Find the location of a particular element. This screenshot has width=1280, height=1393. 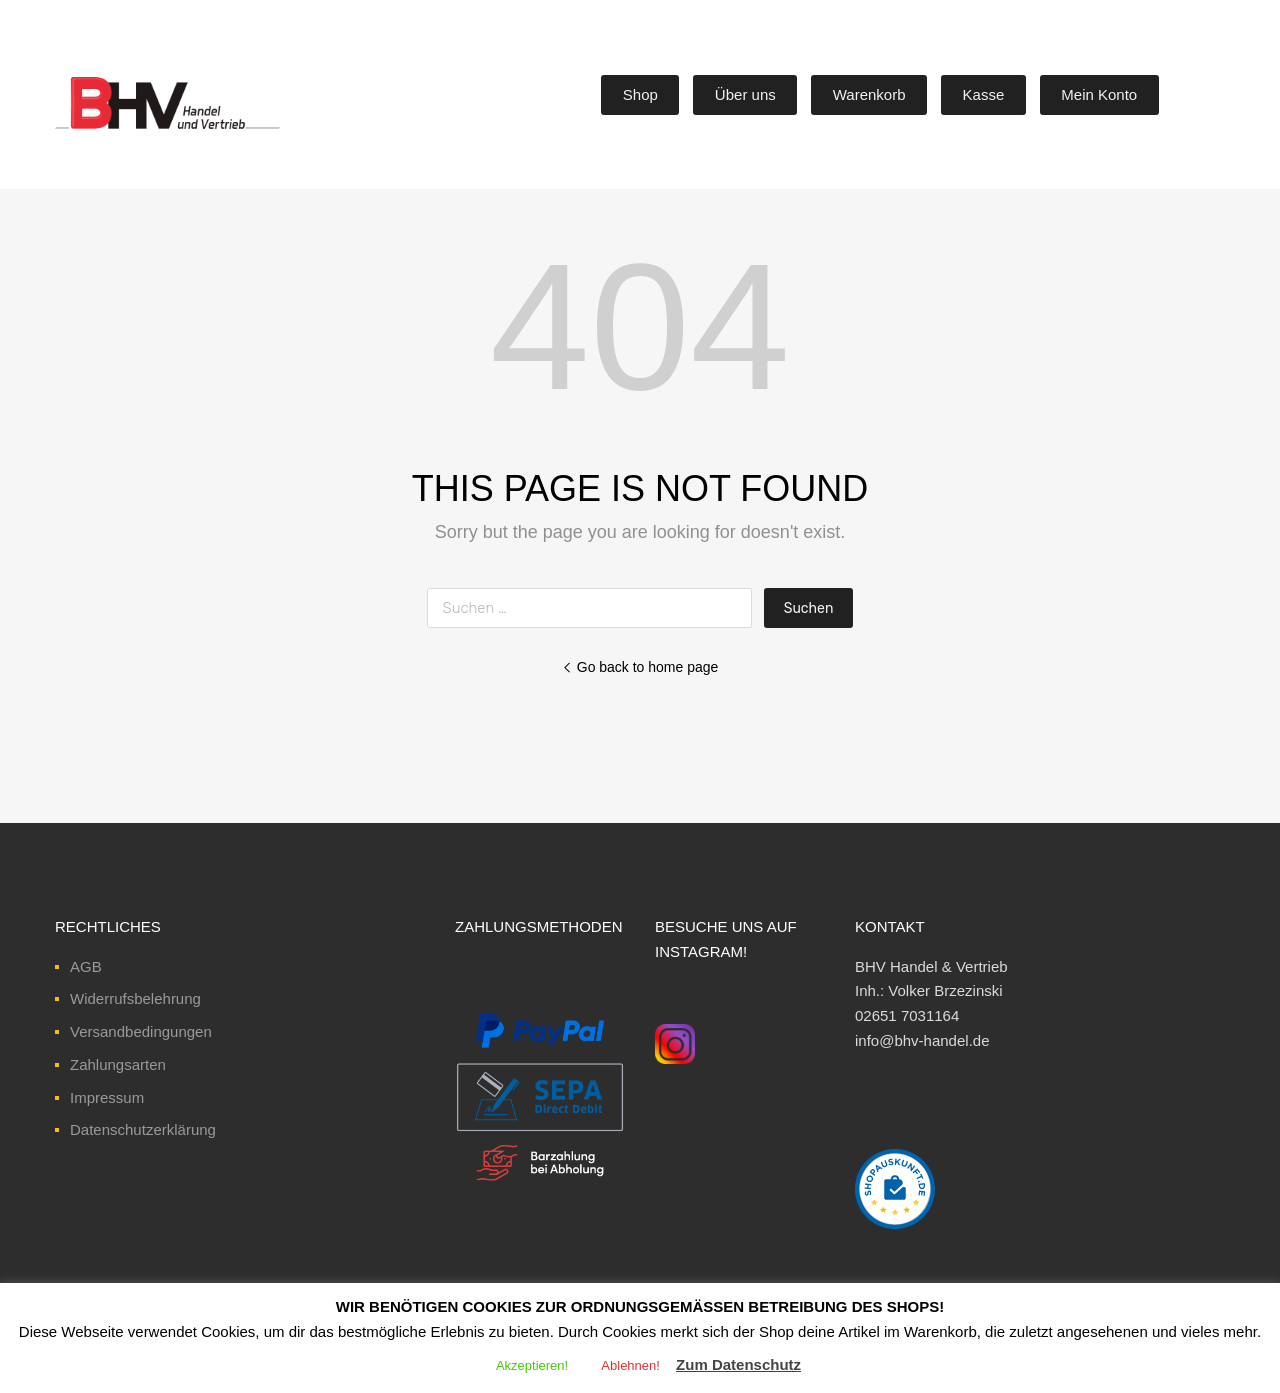

Widerrufsbelehrung is located at coordinates (135, 998).